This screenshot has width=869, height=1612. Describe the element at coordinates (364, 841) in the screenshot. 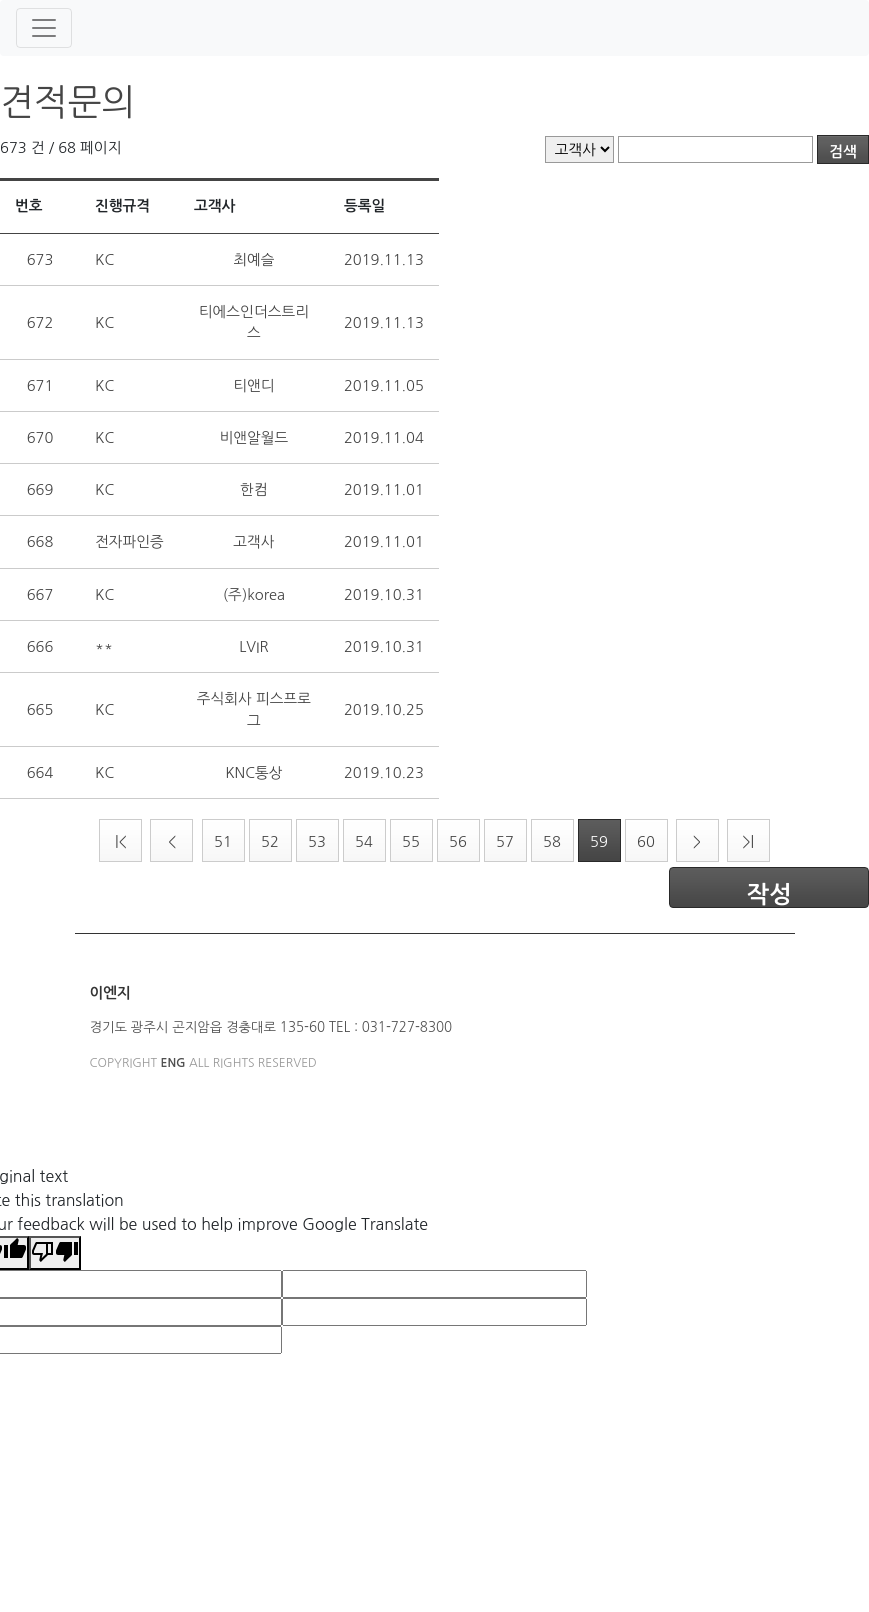

I see `54` at that location.